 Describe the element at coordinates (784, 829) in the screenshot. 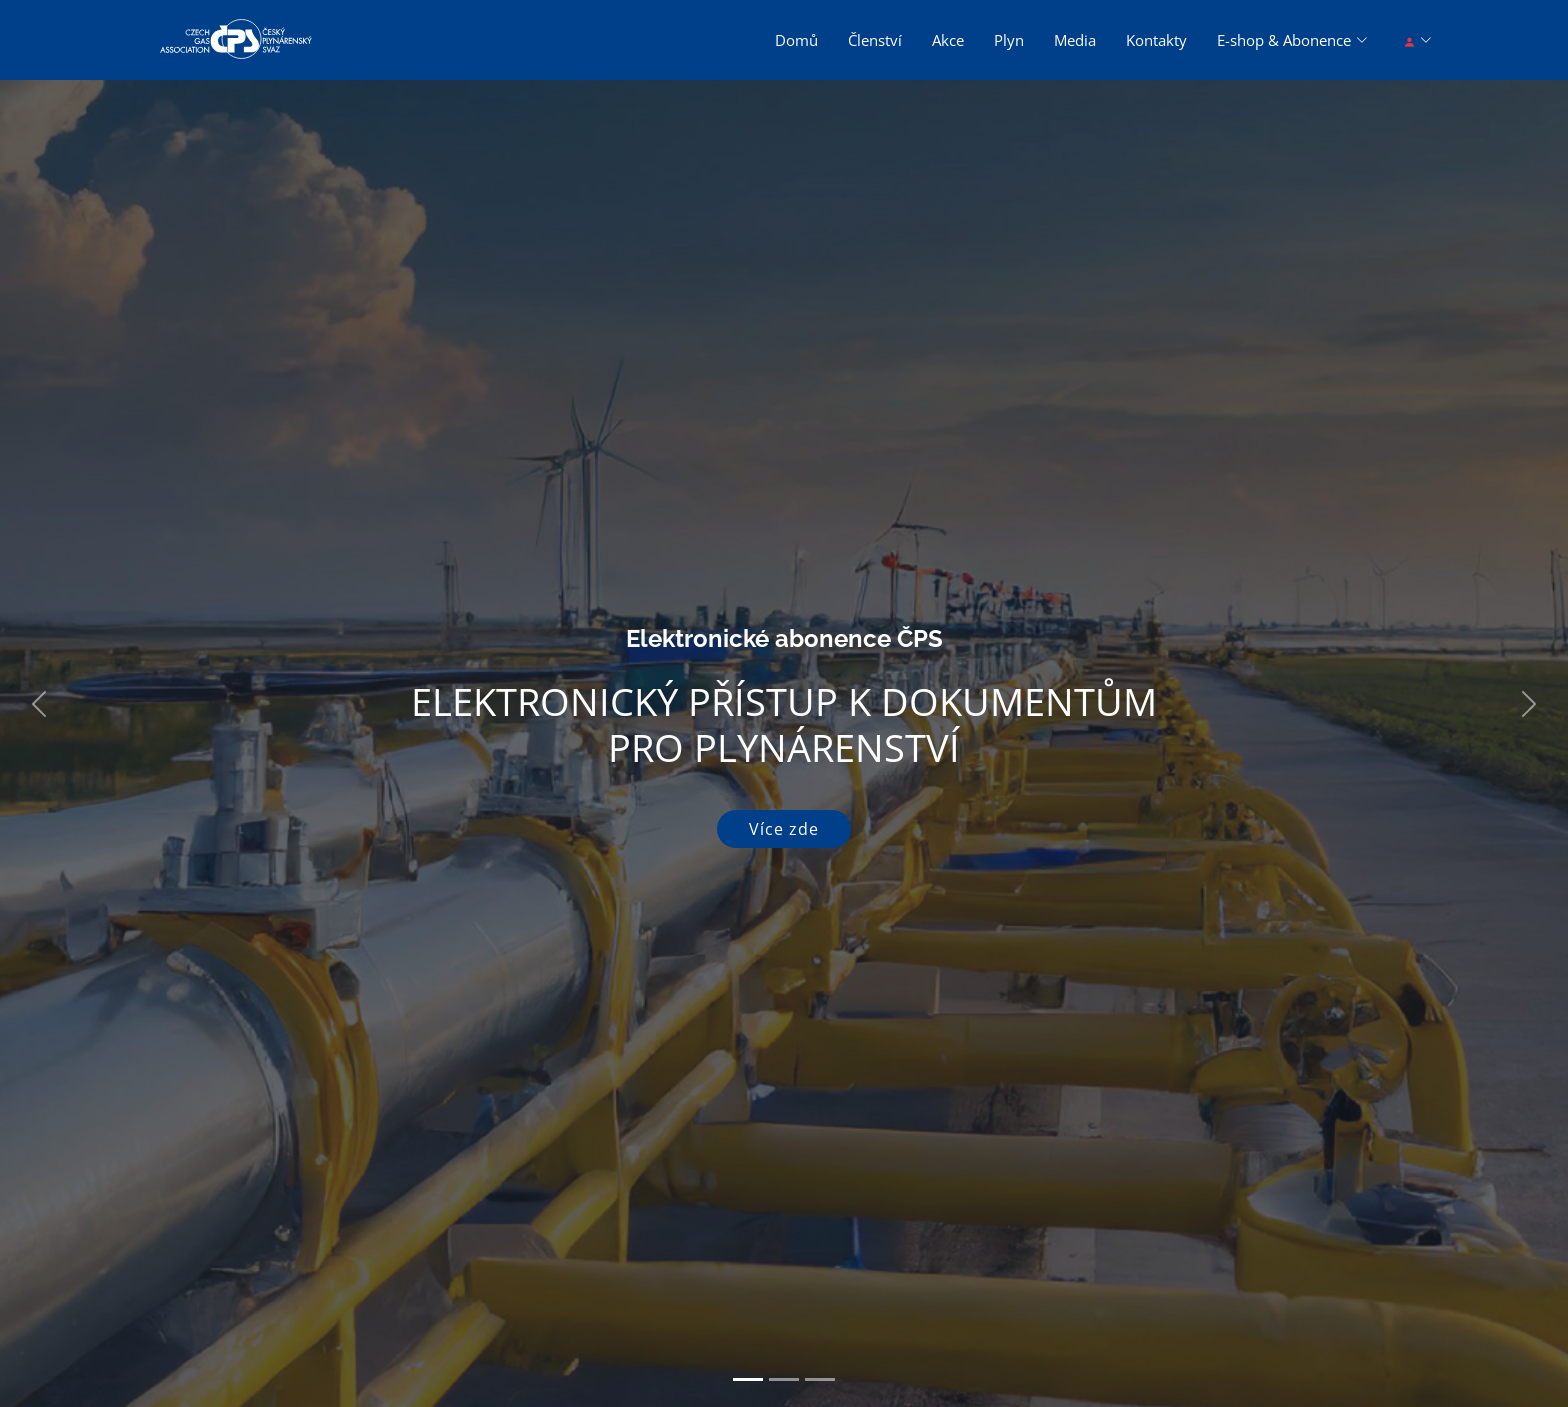

I see `Více zde` at that location.